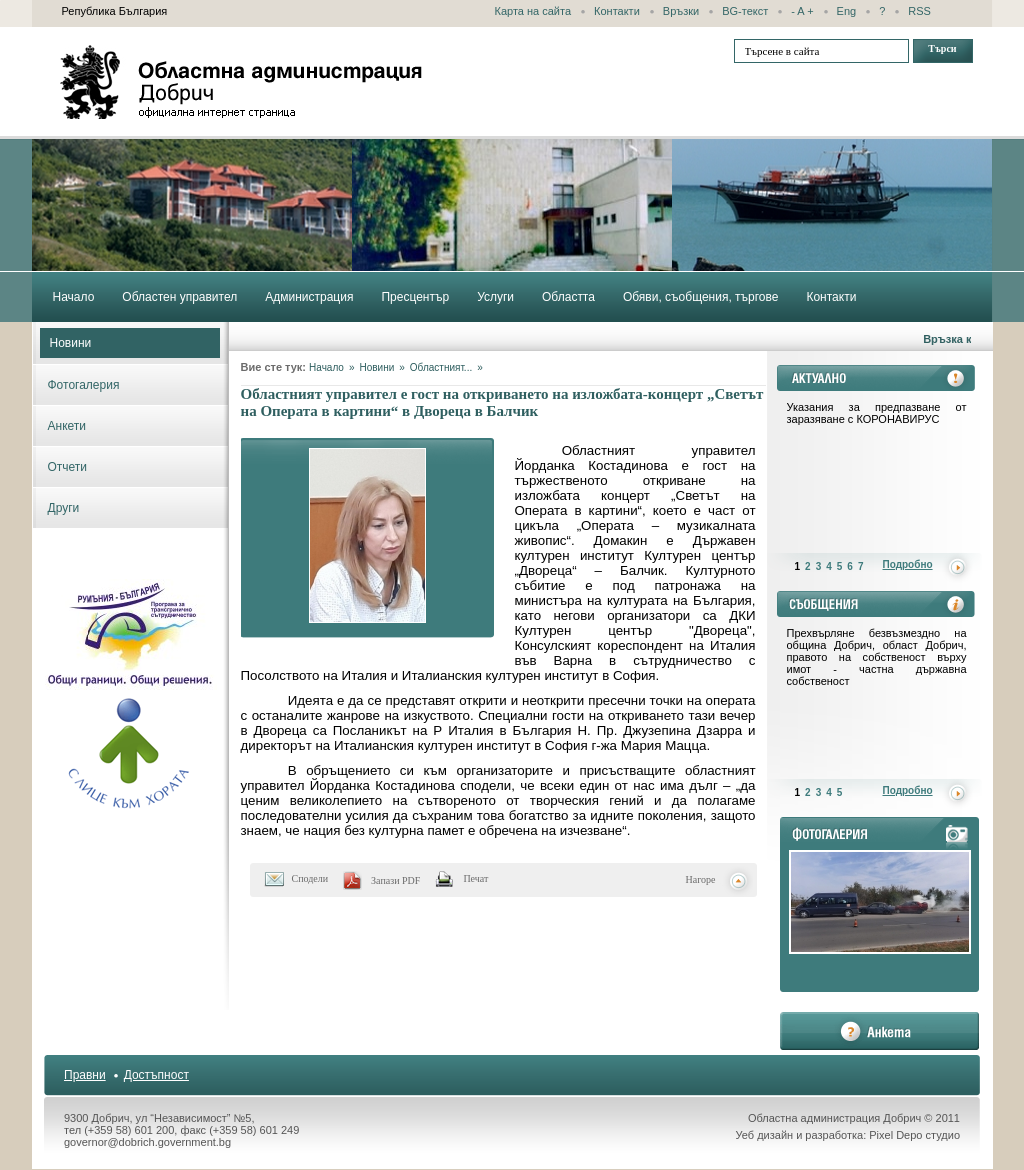 The image size is (1024, 1170). I want to click on Подробно, so click(908, 564).